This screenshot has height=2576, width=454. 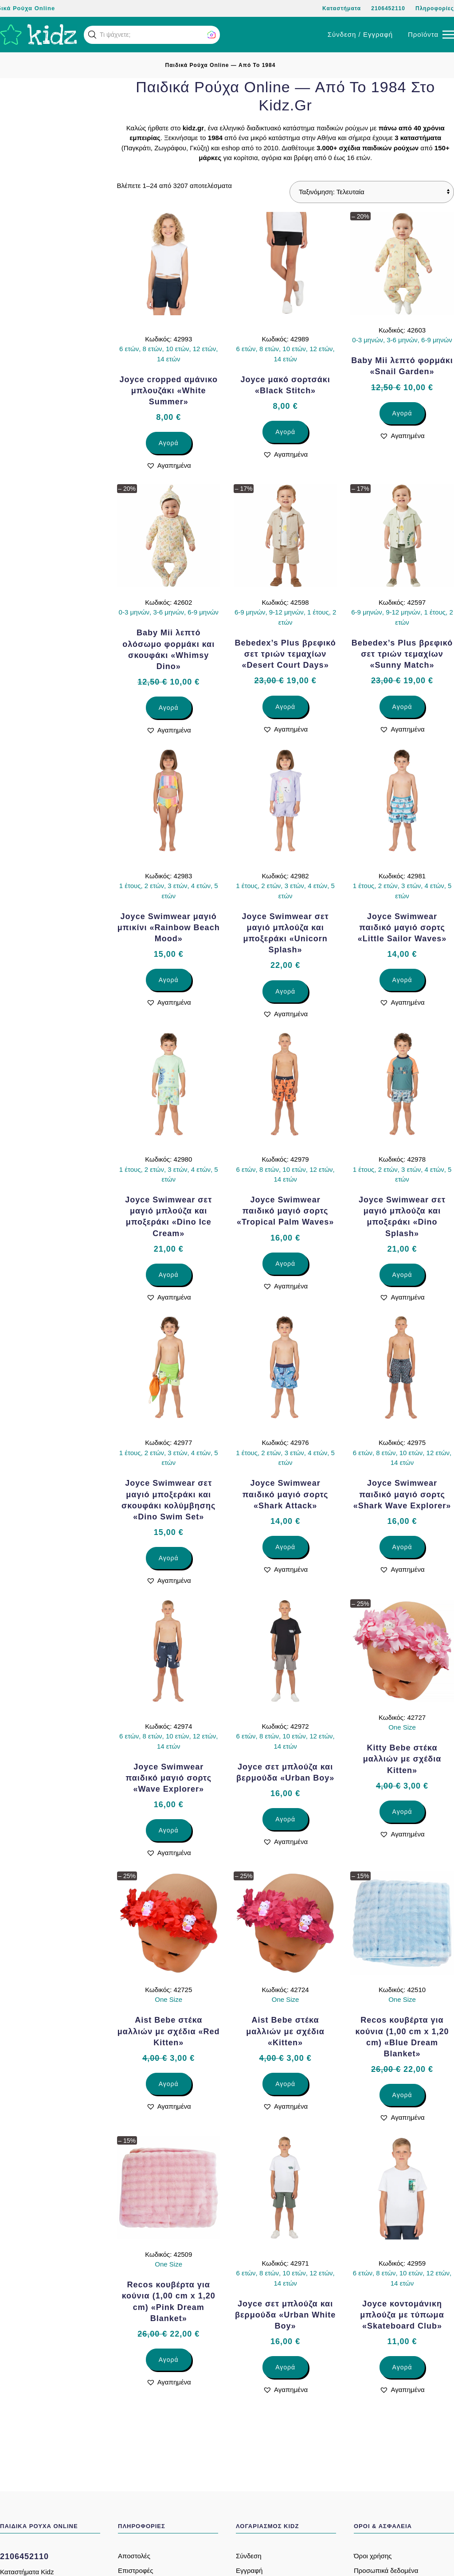 I want to click on [button], so click(x=92, y=35).